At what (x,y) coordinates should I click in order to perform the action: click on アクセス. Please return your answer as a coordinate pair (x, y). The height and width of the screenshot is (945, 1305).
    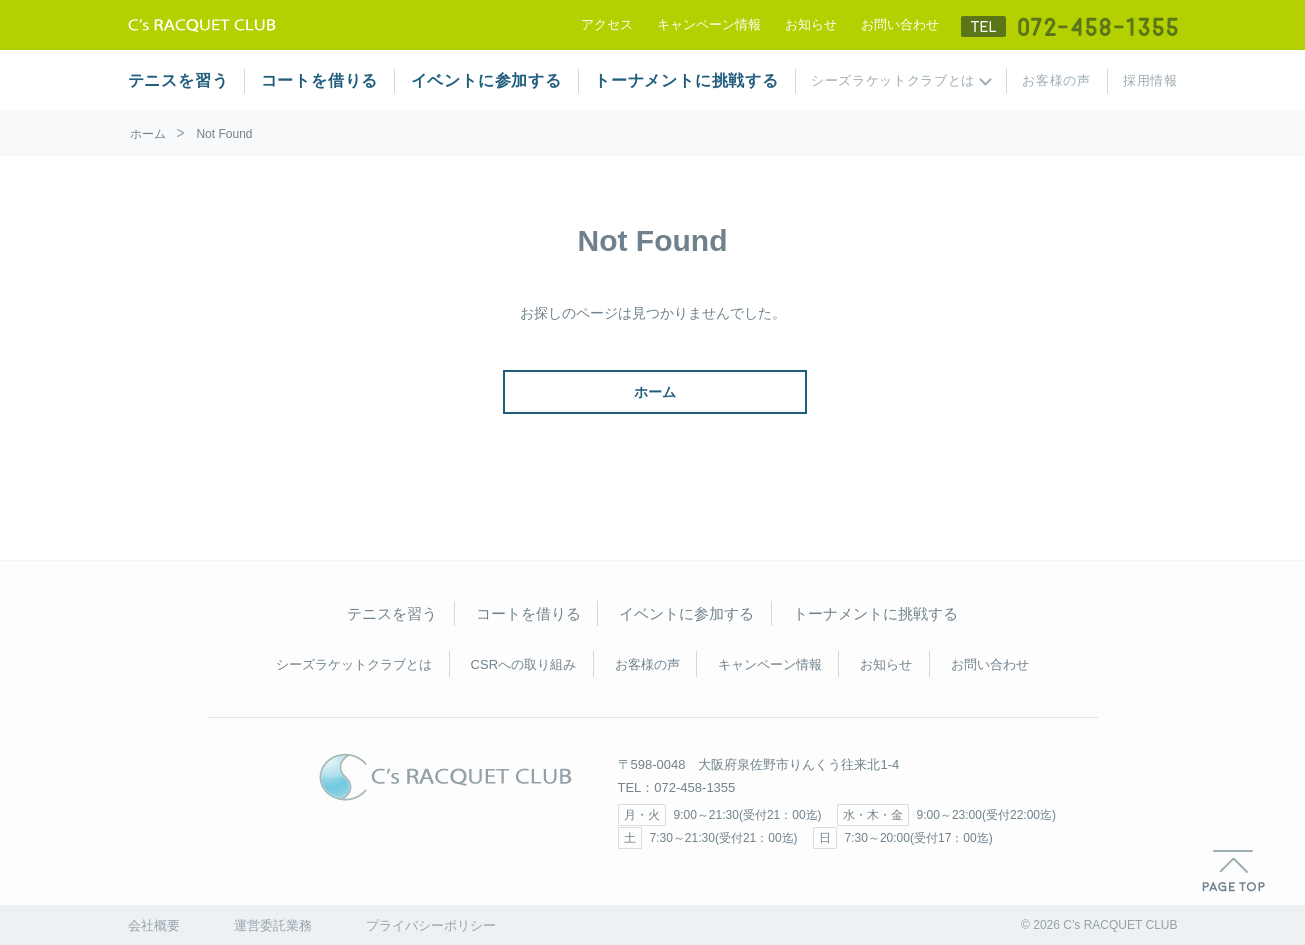
    Looking at the image, I should click on (607, 24).